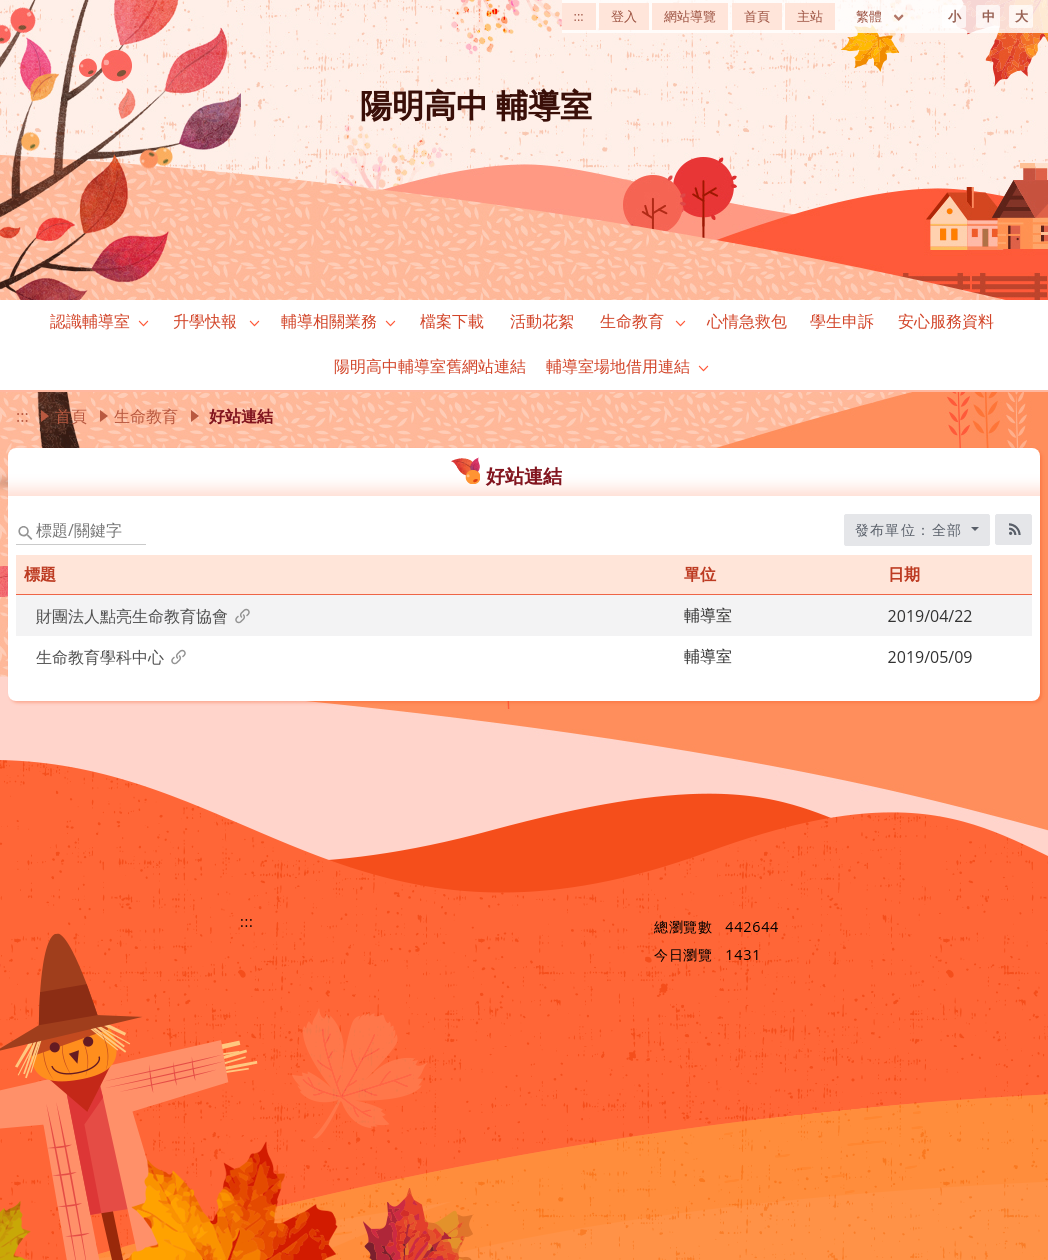  I want to click on 首頁, so click(757, 16).